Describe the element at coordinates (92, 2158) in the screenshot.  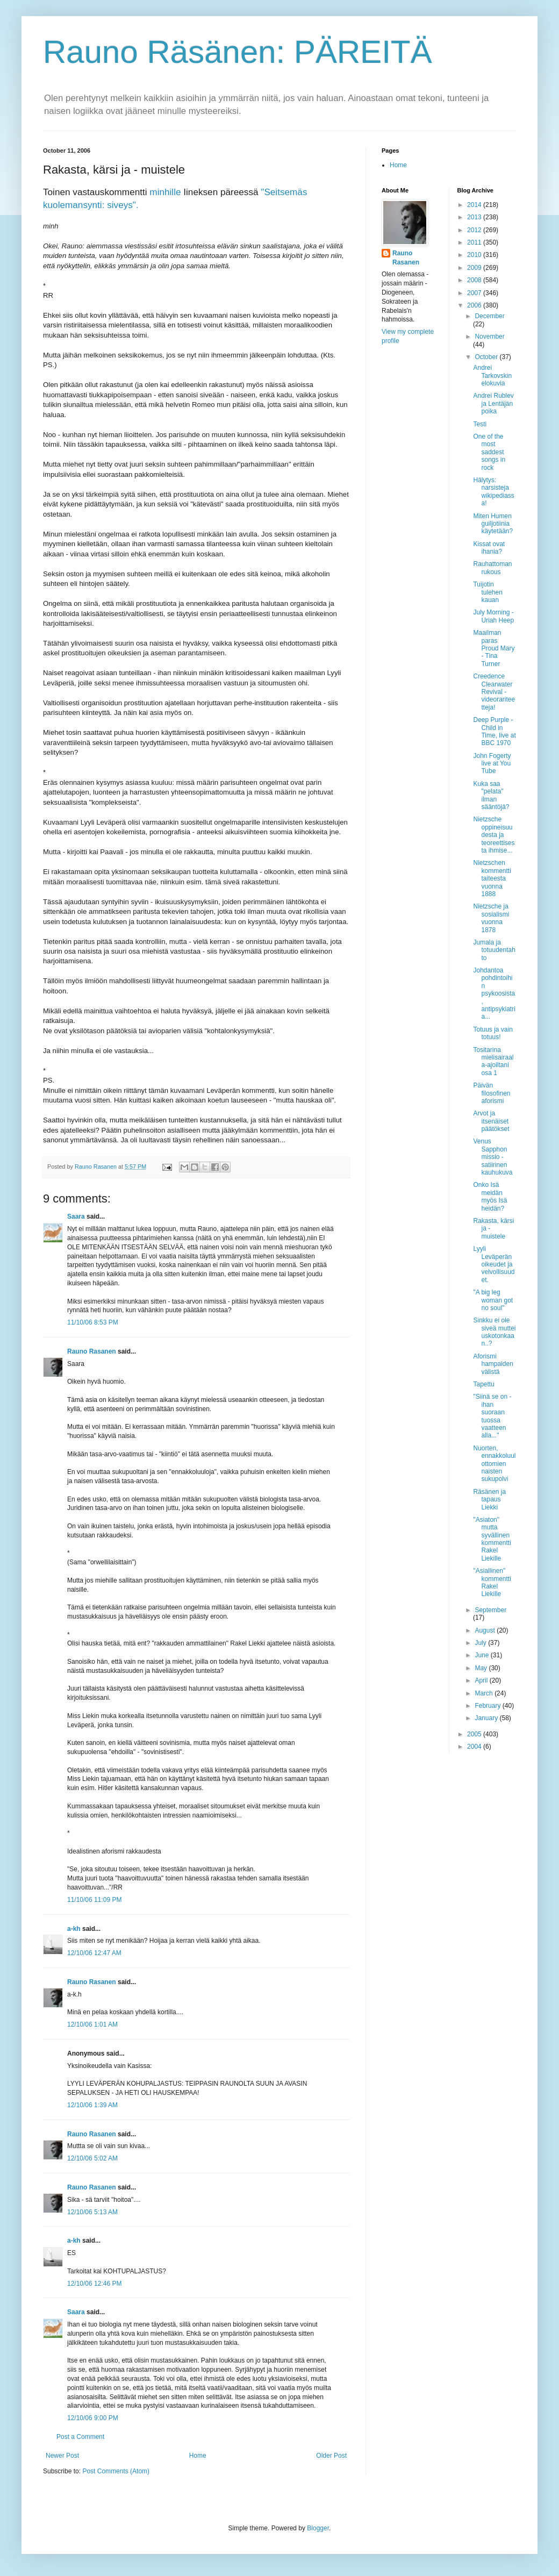
I see `12/10/06 5:02 AM` at that location.